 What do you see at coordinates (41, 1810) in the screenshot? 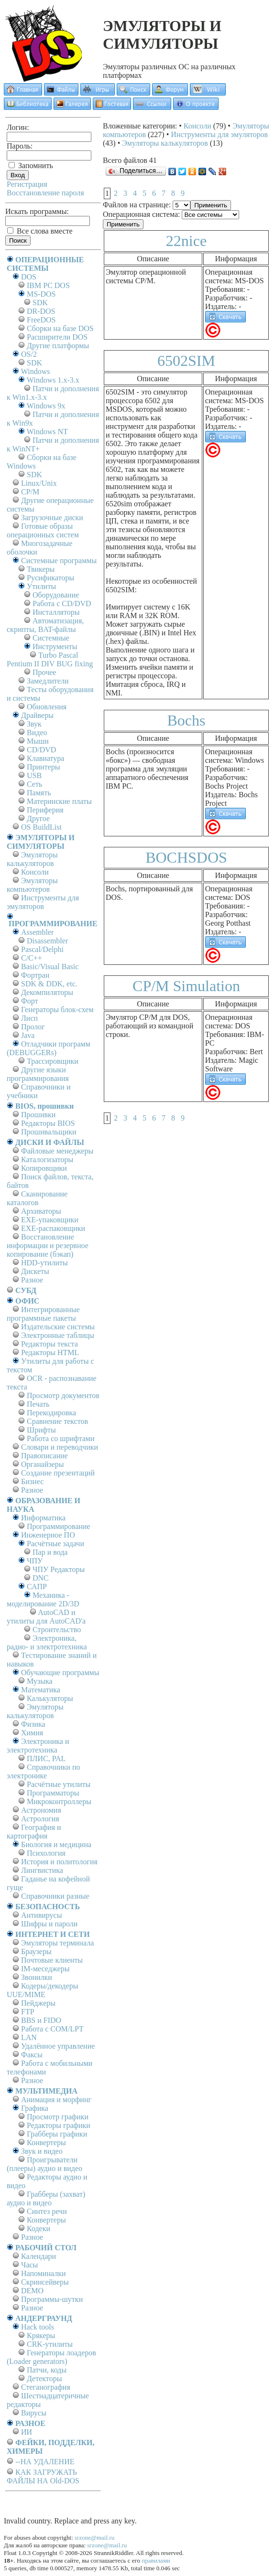
I see `Астрономия` at bounding box center [41, 1810].